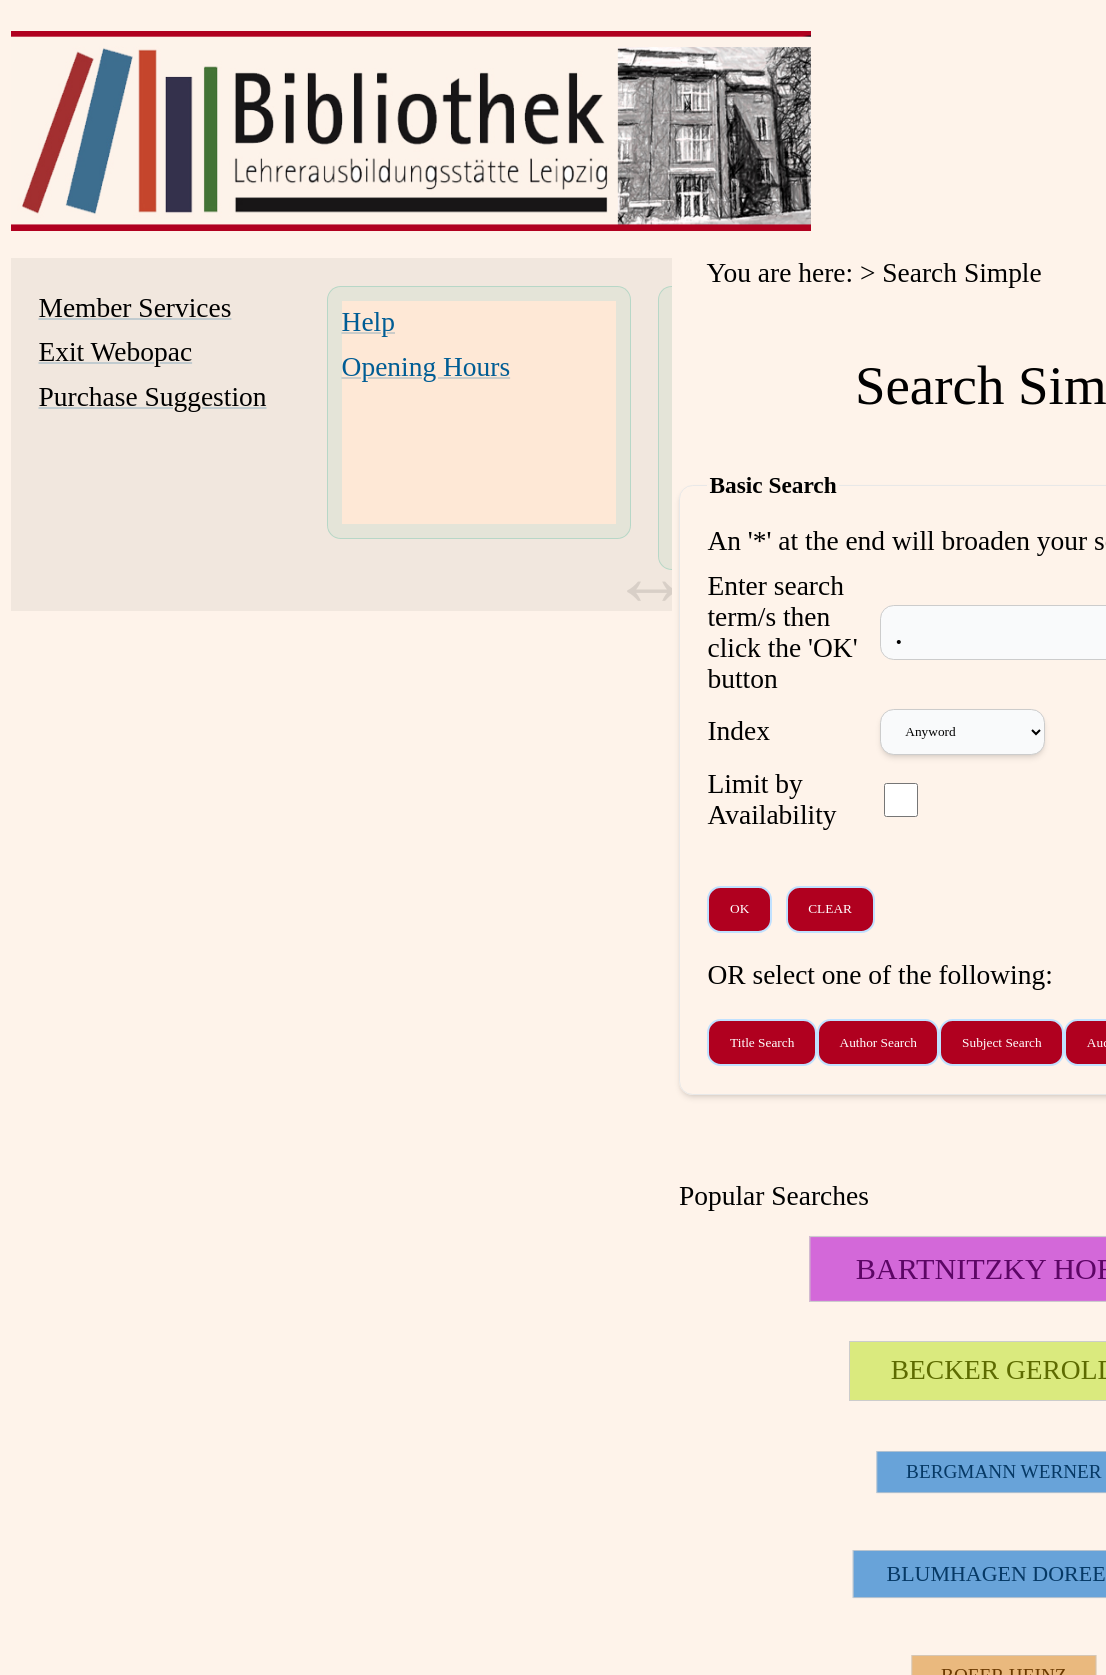  Describe the element at coordinates (135, 308) in the screenshot. I see `Member Services [Member Services Opens in new window.]` at that location.